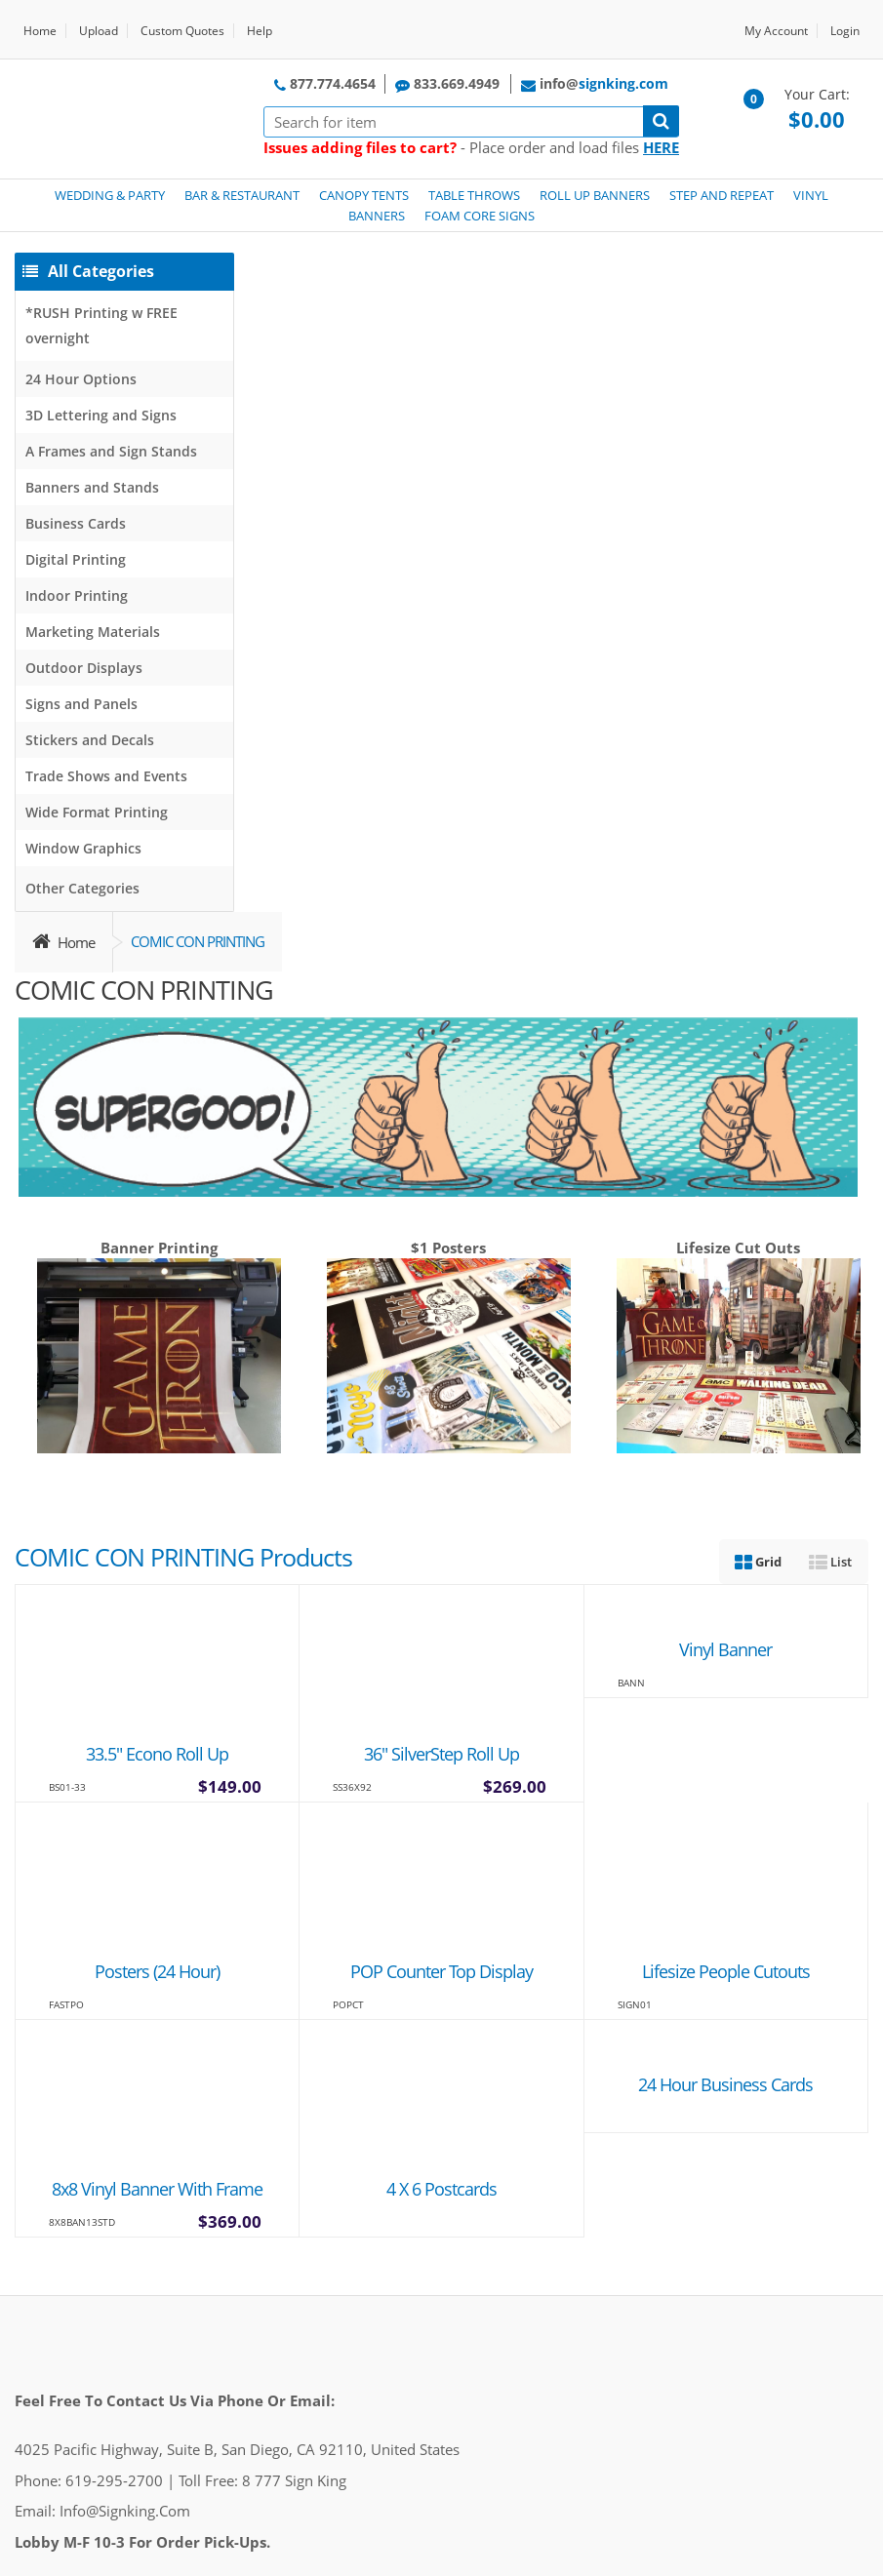  Describe the element at coordinates (106, 776) in the screenshot. I see `Trade Shows and Events` at that location.